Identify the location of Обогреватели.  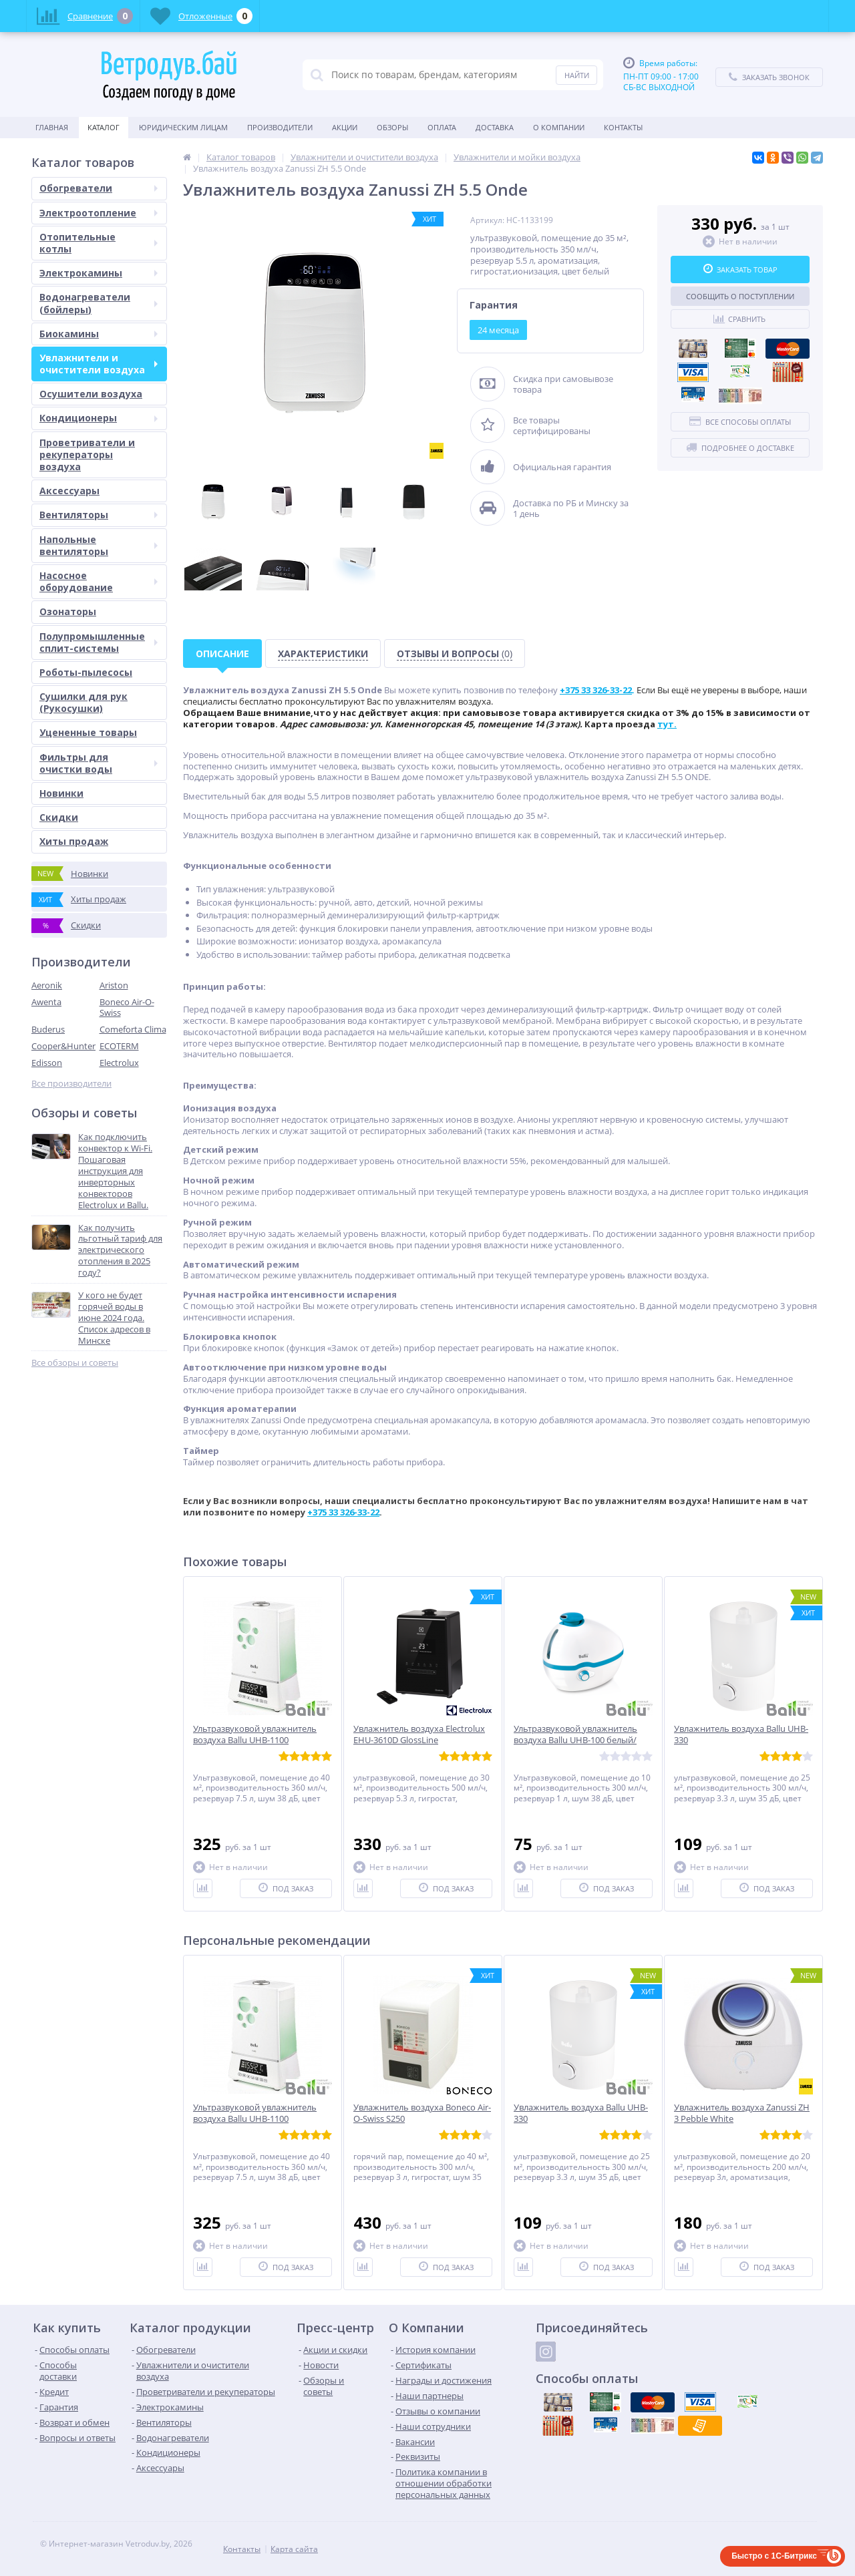
(98, 188).